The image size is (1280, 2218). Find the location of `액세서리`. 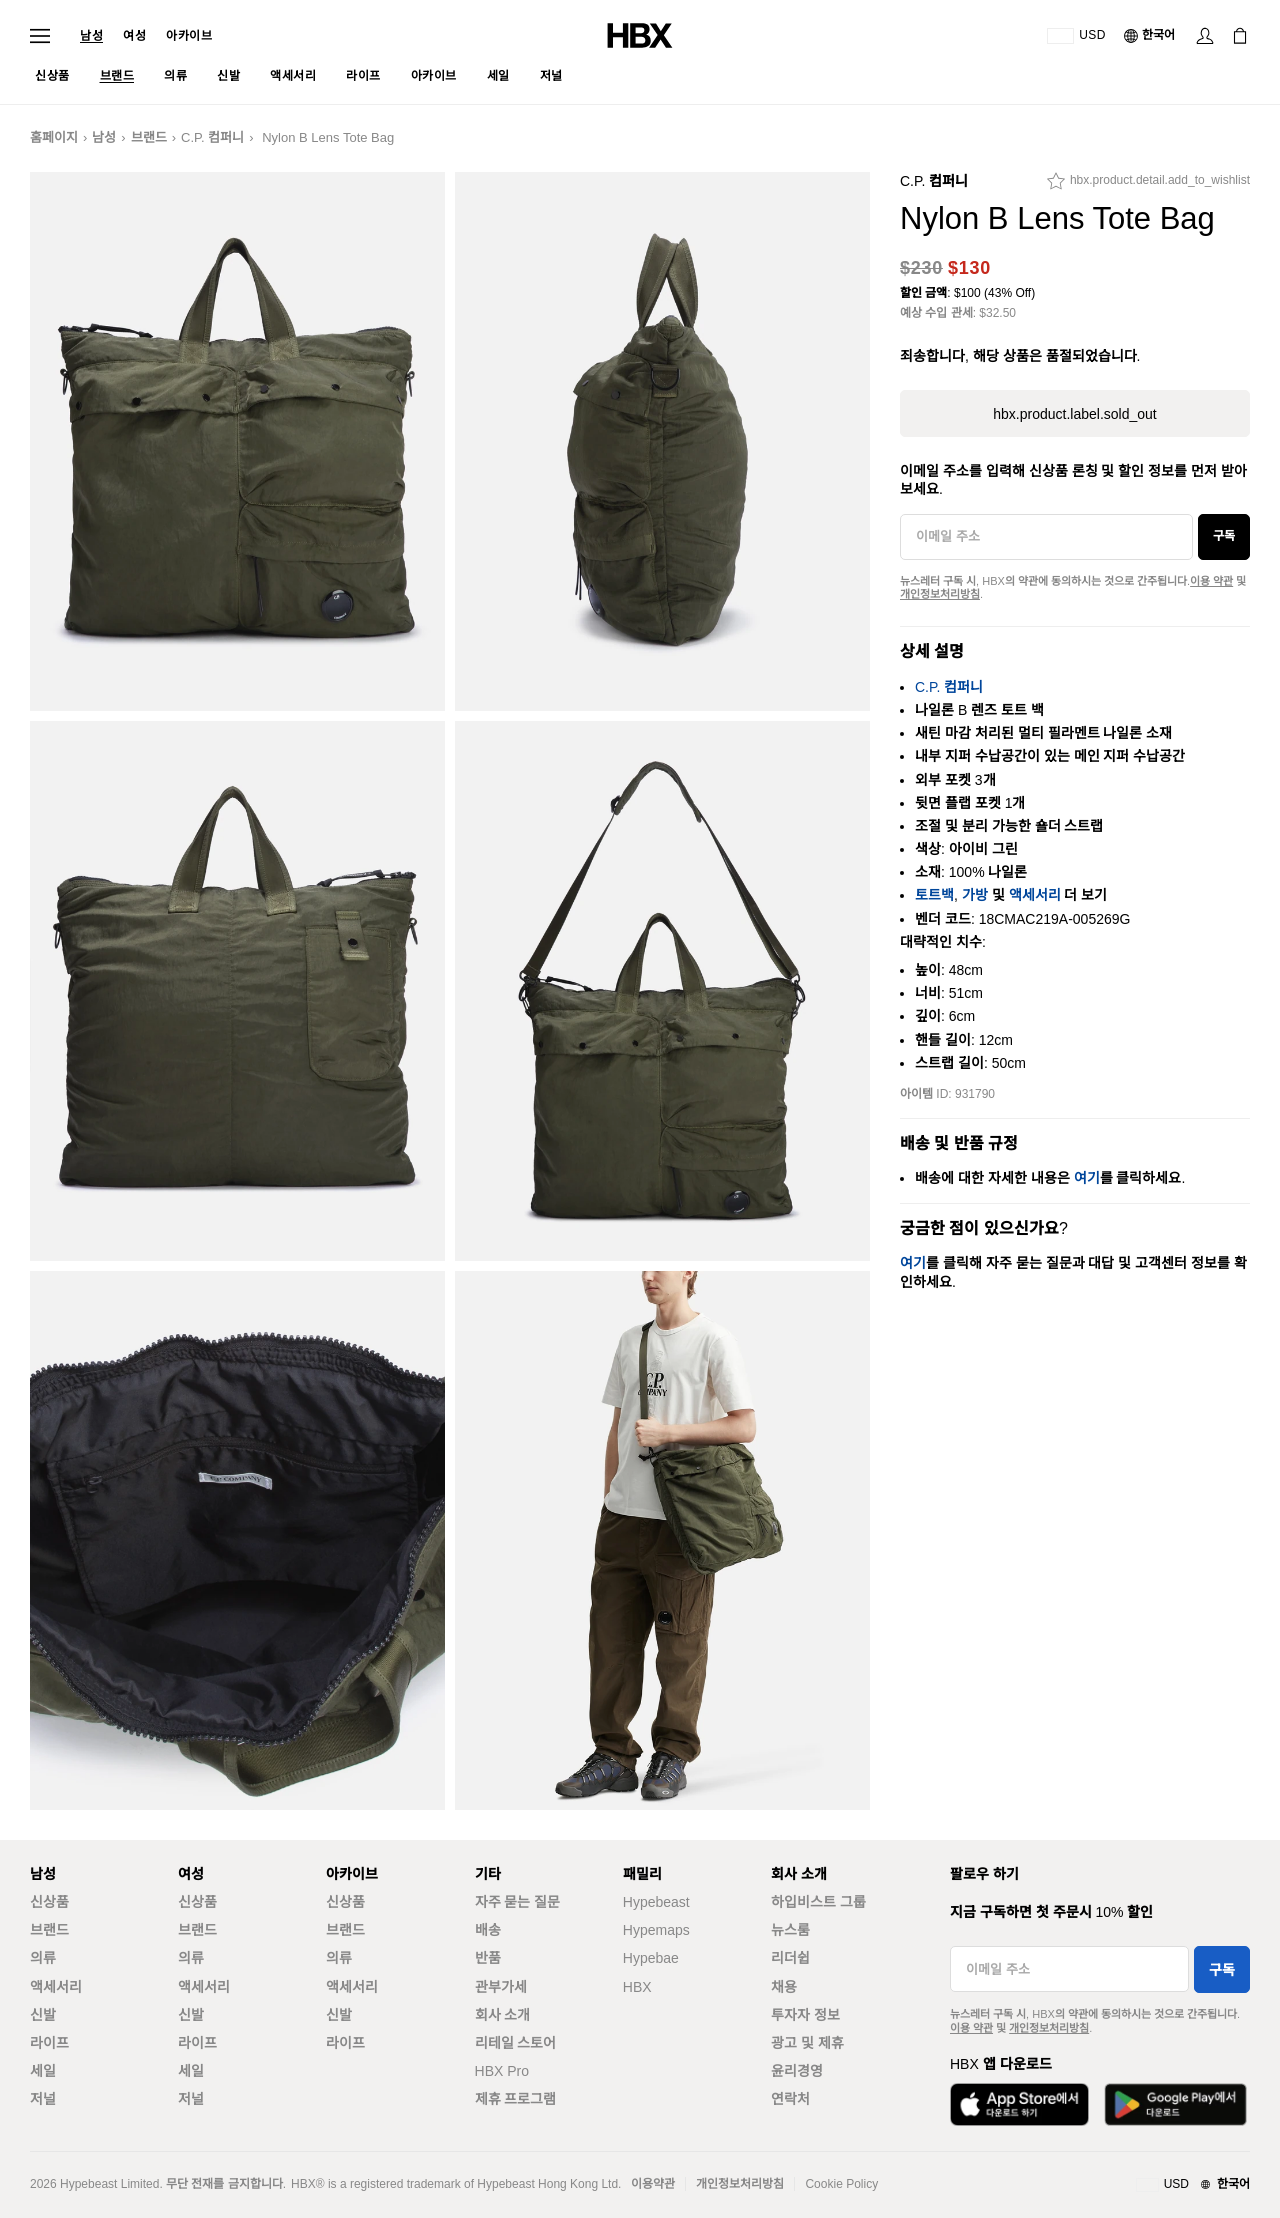

액세서리 is located at coordinates (1035, 895).